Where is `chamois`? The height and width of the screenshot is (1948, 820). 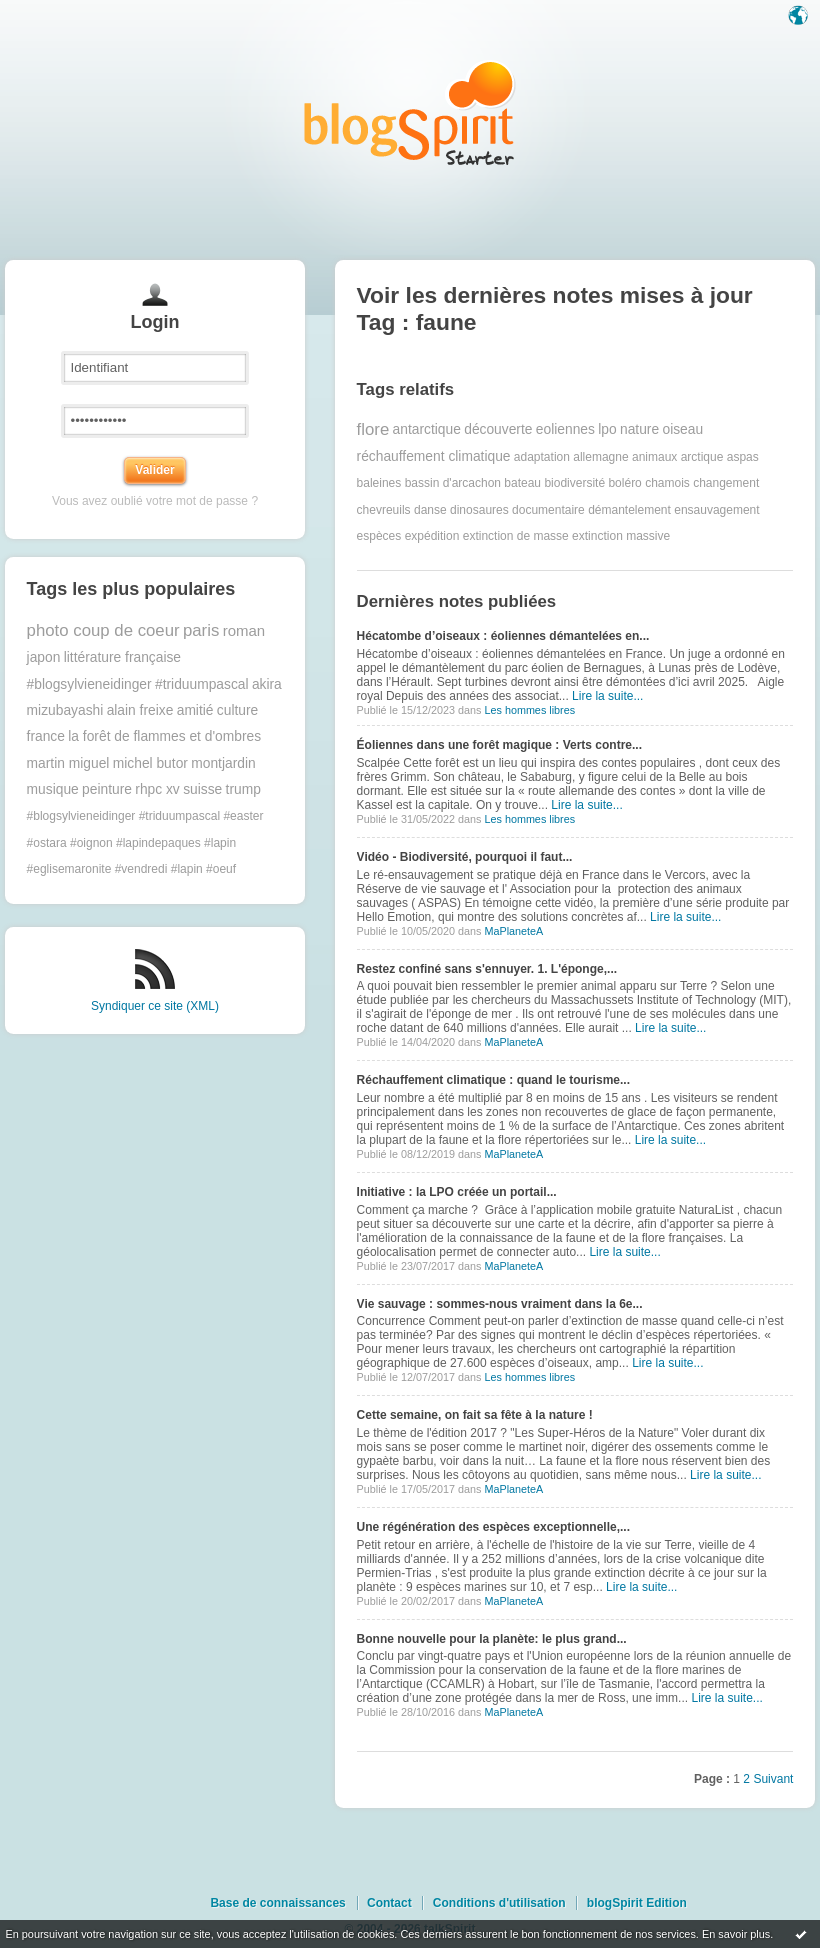 chamois is located at coordinates (667, 483).